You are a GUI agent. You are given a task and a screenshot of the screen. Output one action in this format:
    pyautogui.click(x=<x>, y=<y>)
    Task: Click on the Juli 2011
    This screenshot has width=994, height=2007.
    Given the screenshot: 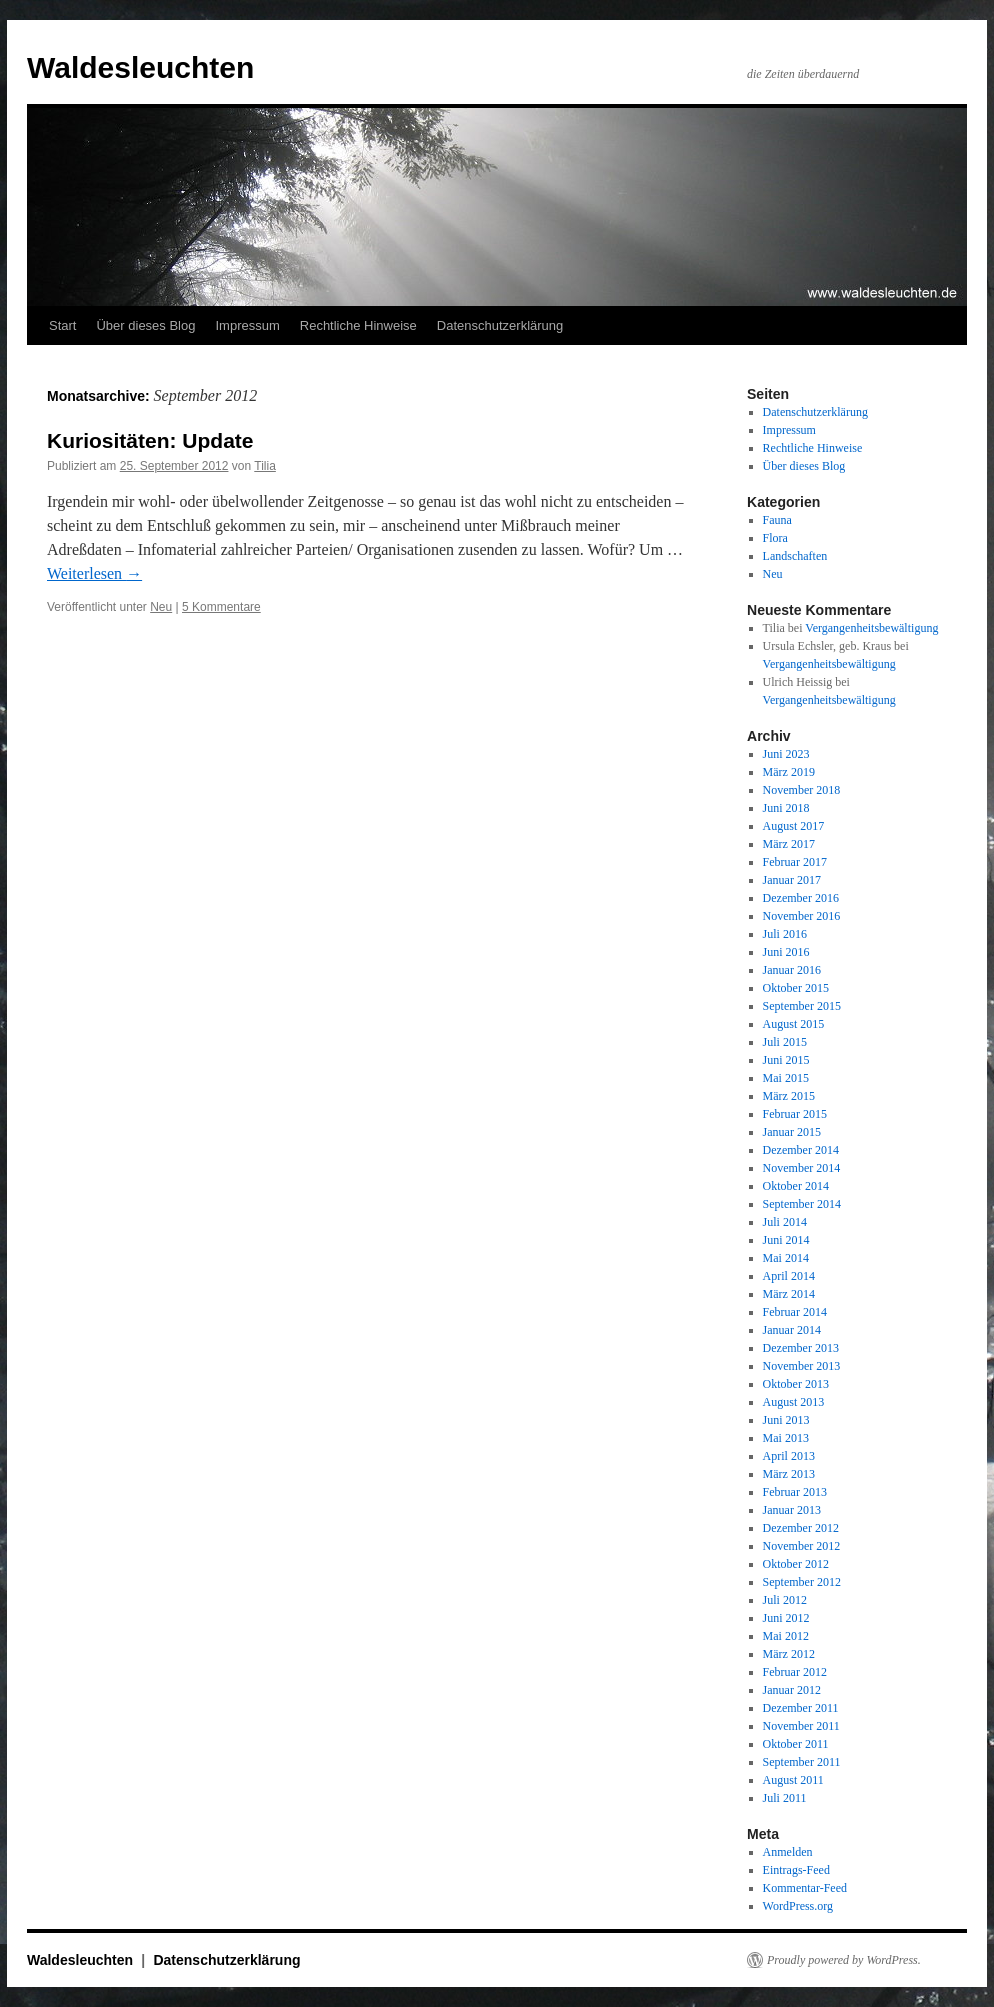 What is the action you would take?
    pyautogui.click(x=785, y=1798)
    